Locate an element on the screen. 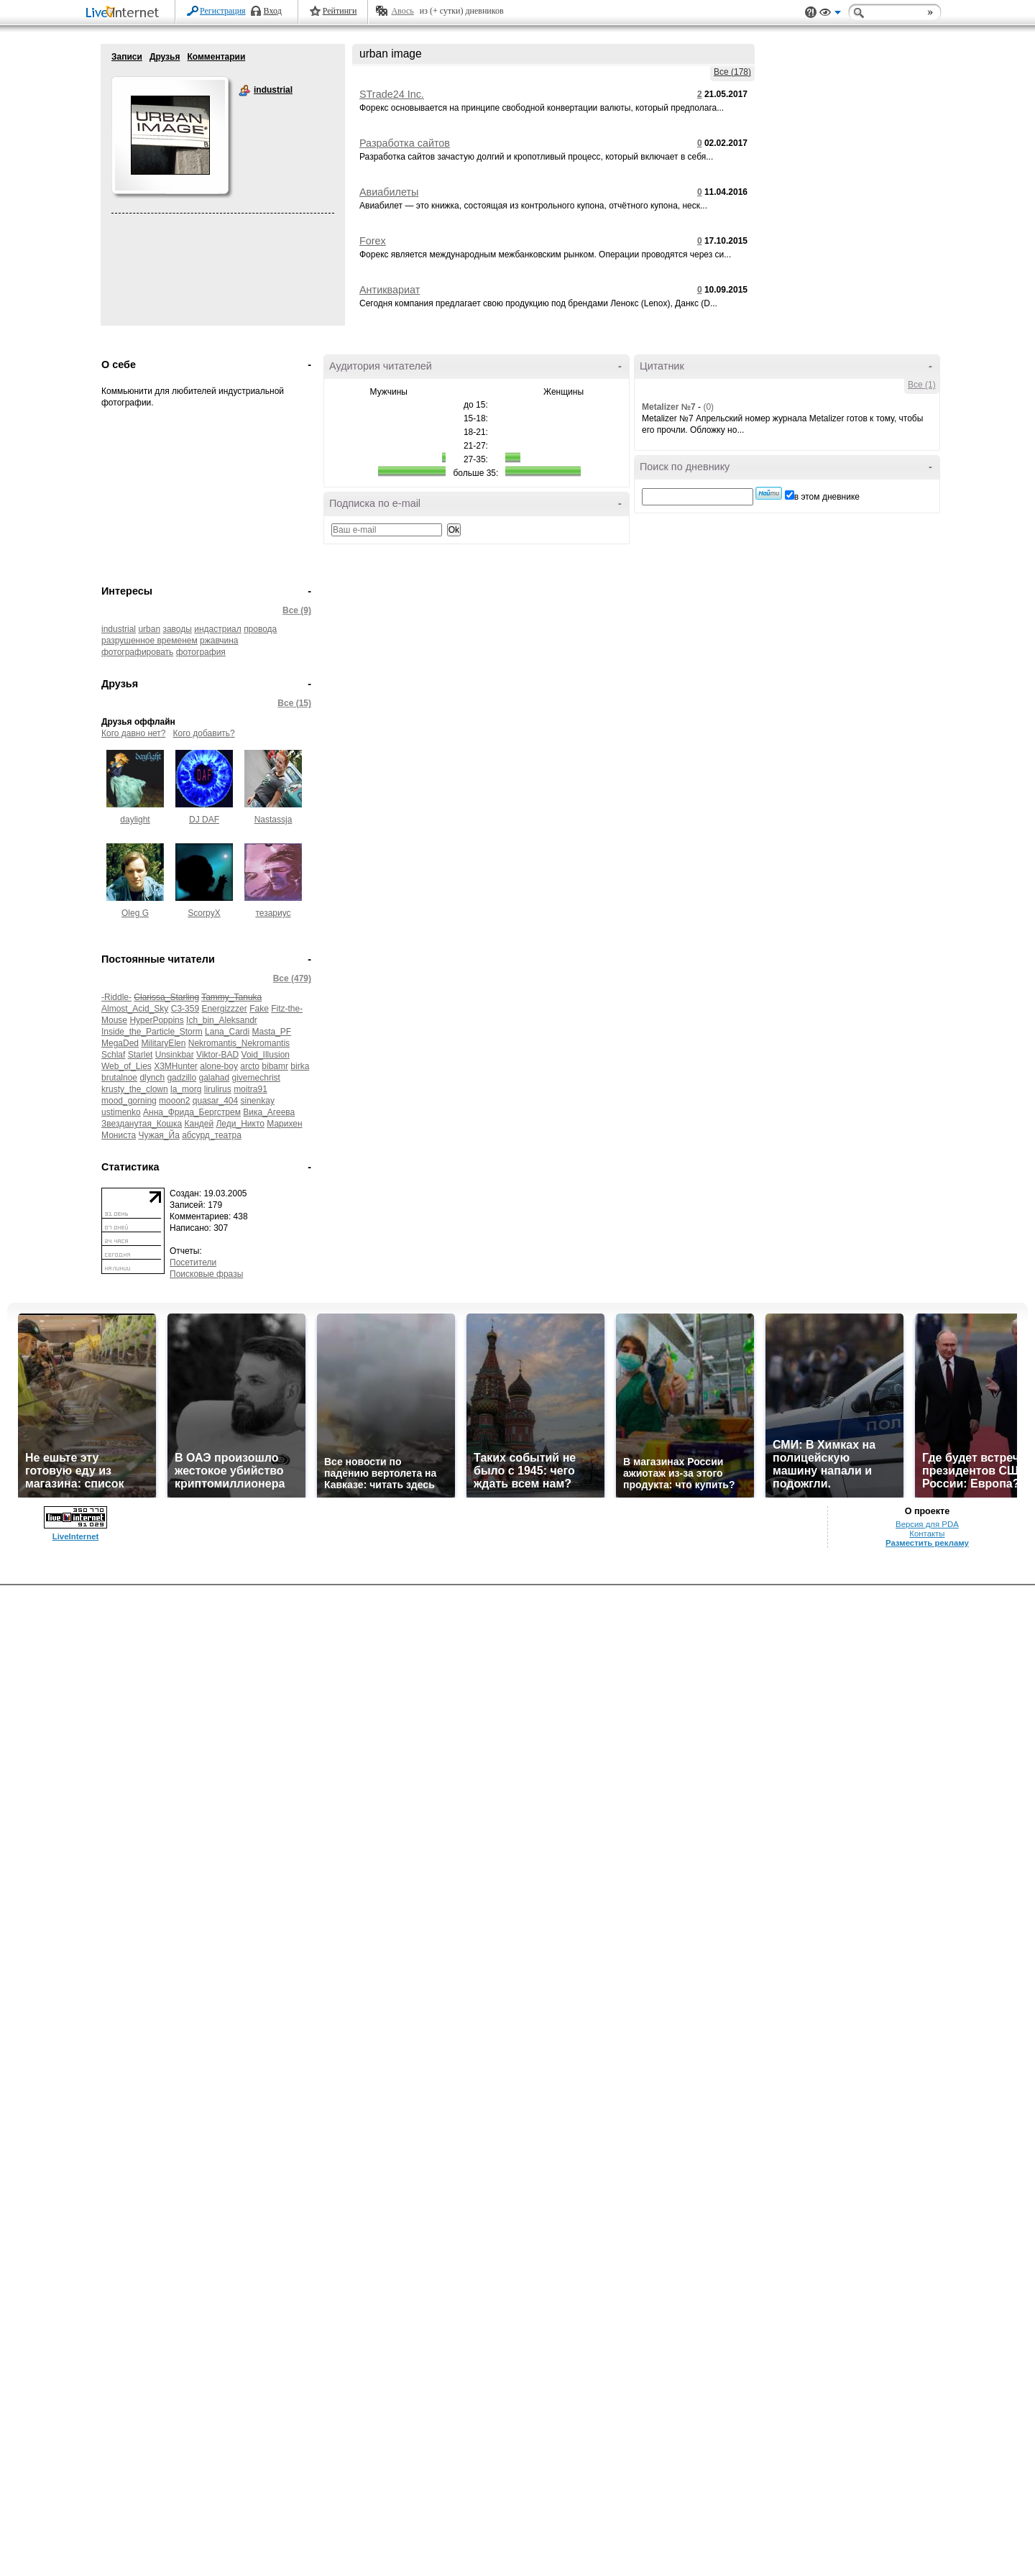  Мониста is located at coordinates (118, 1135).